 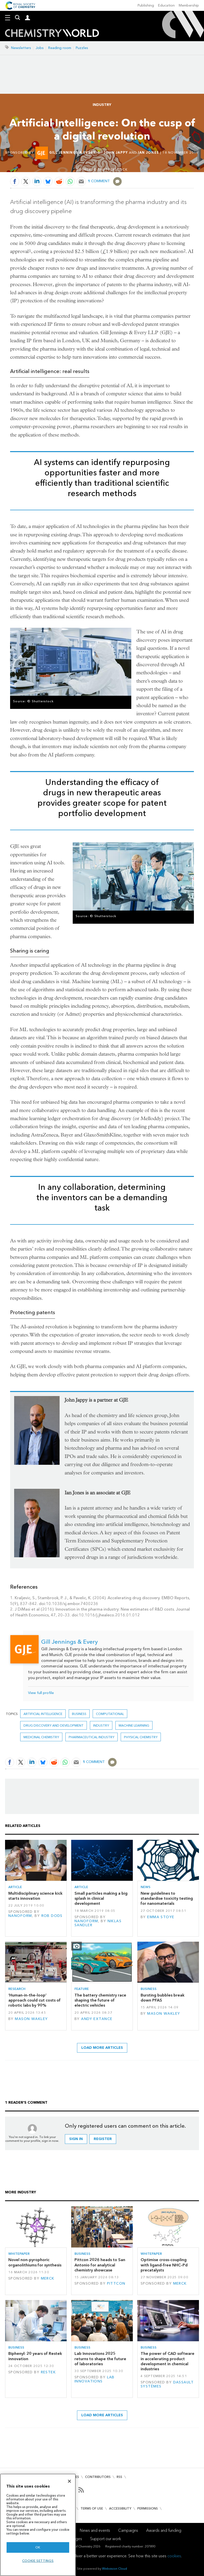 I want to click on Publishing, so click(x=146, y=5).